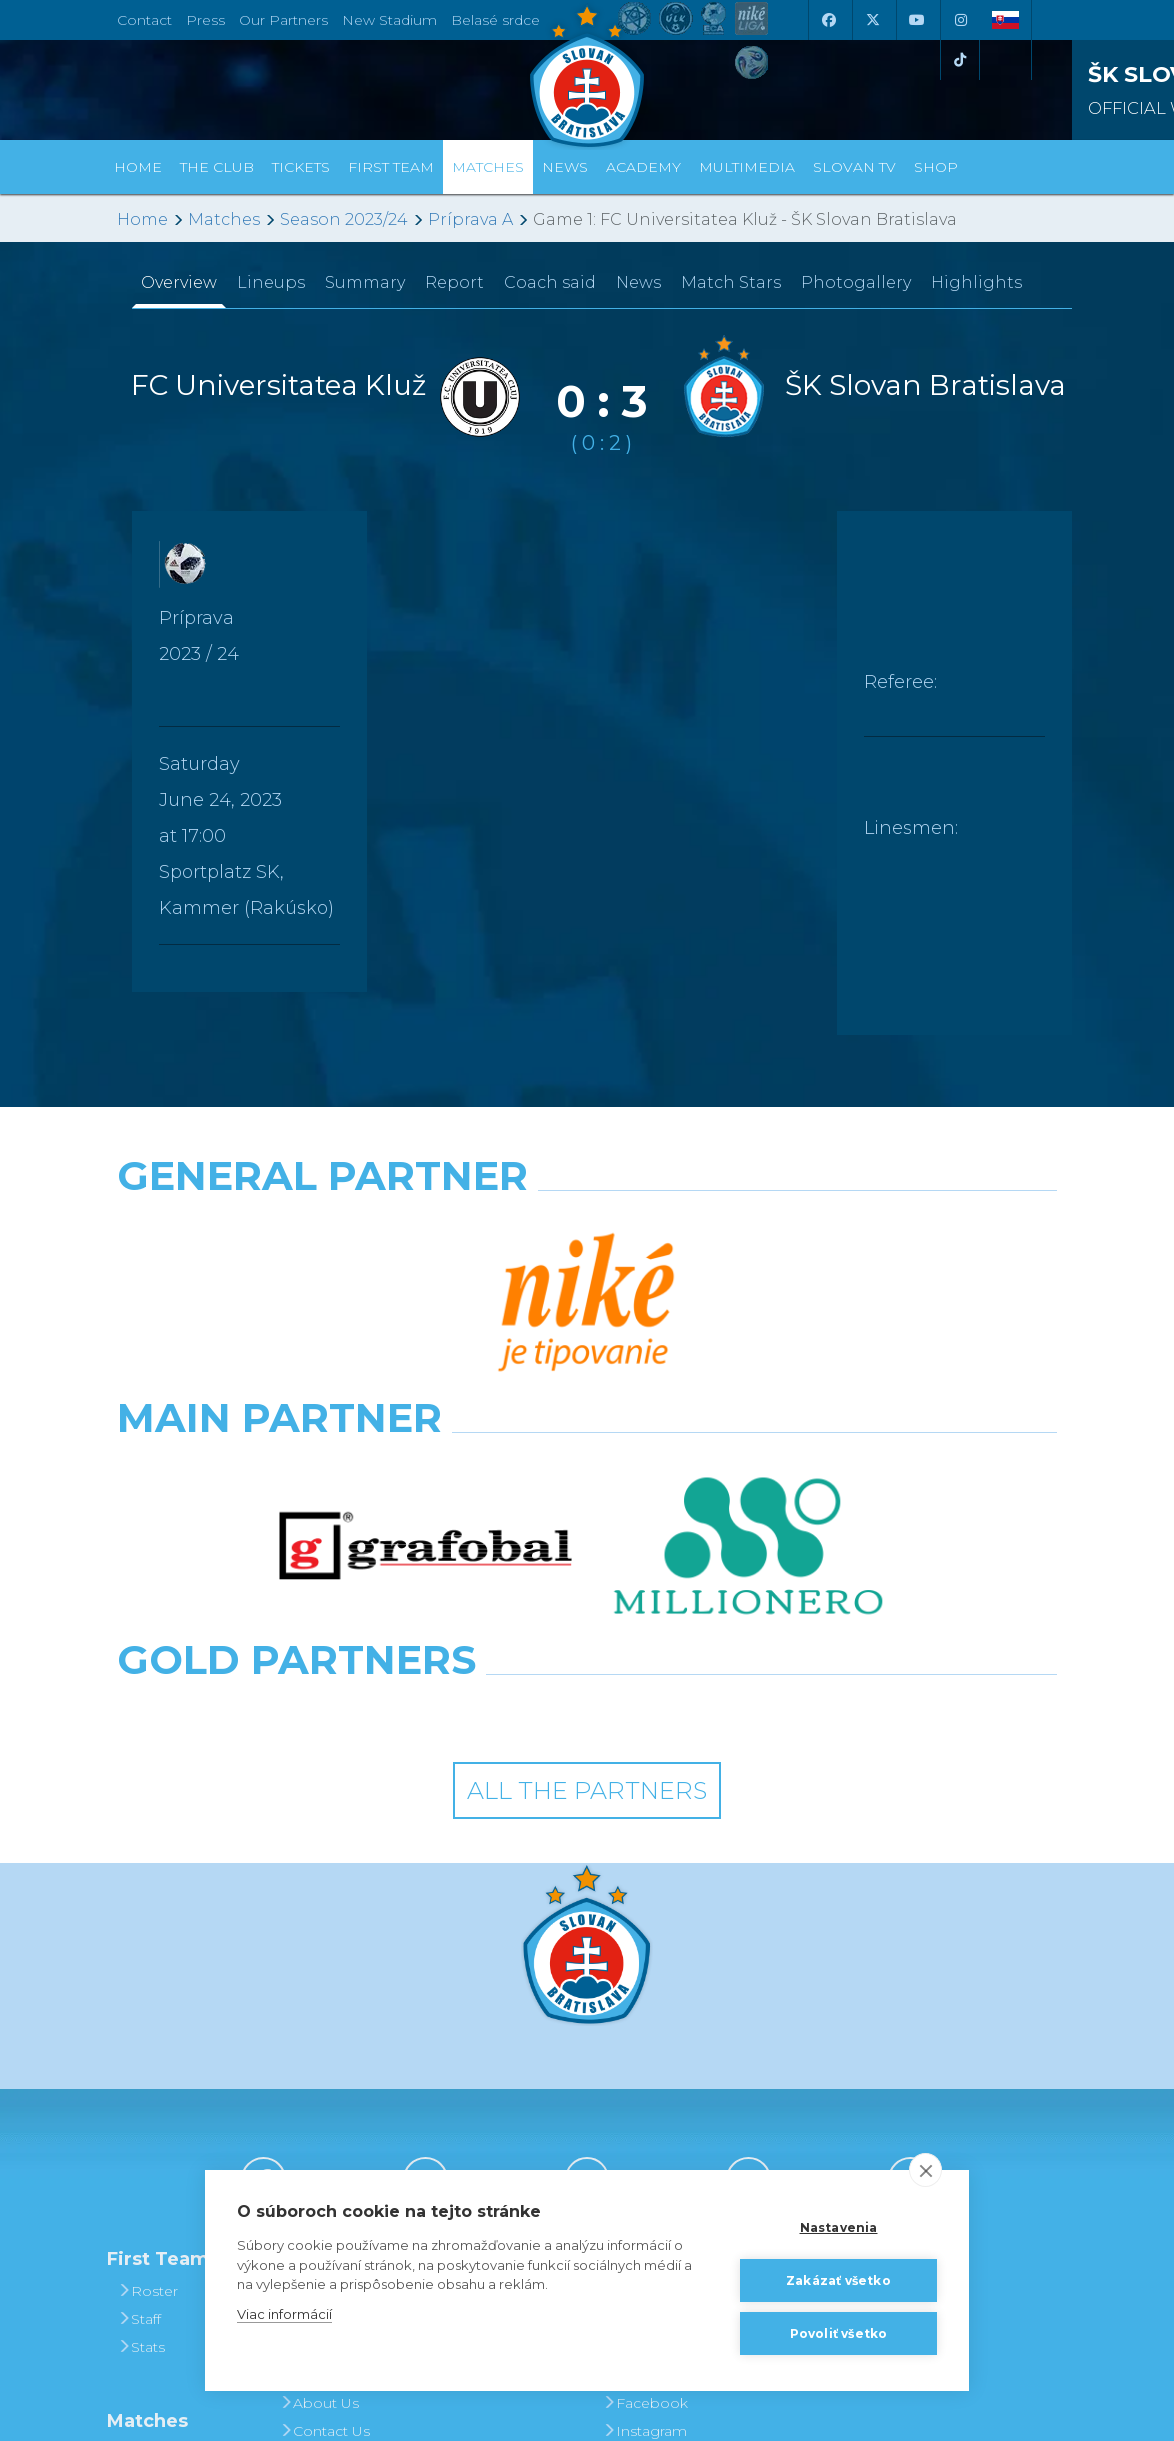 This screenshot has height=2441, width=1174. What do you see at coordinates (205, 20) in the screenshot?
I see `Press` at bounding box center [205, 20].